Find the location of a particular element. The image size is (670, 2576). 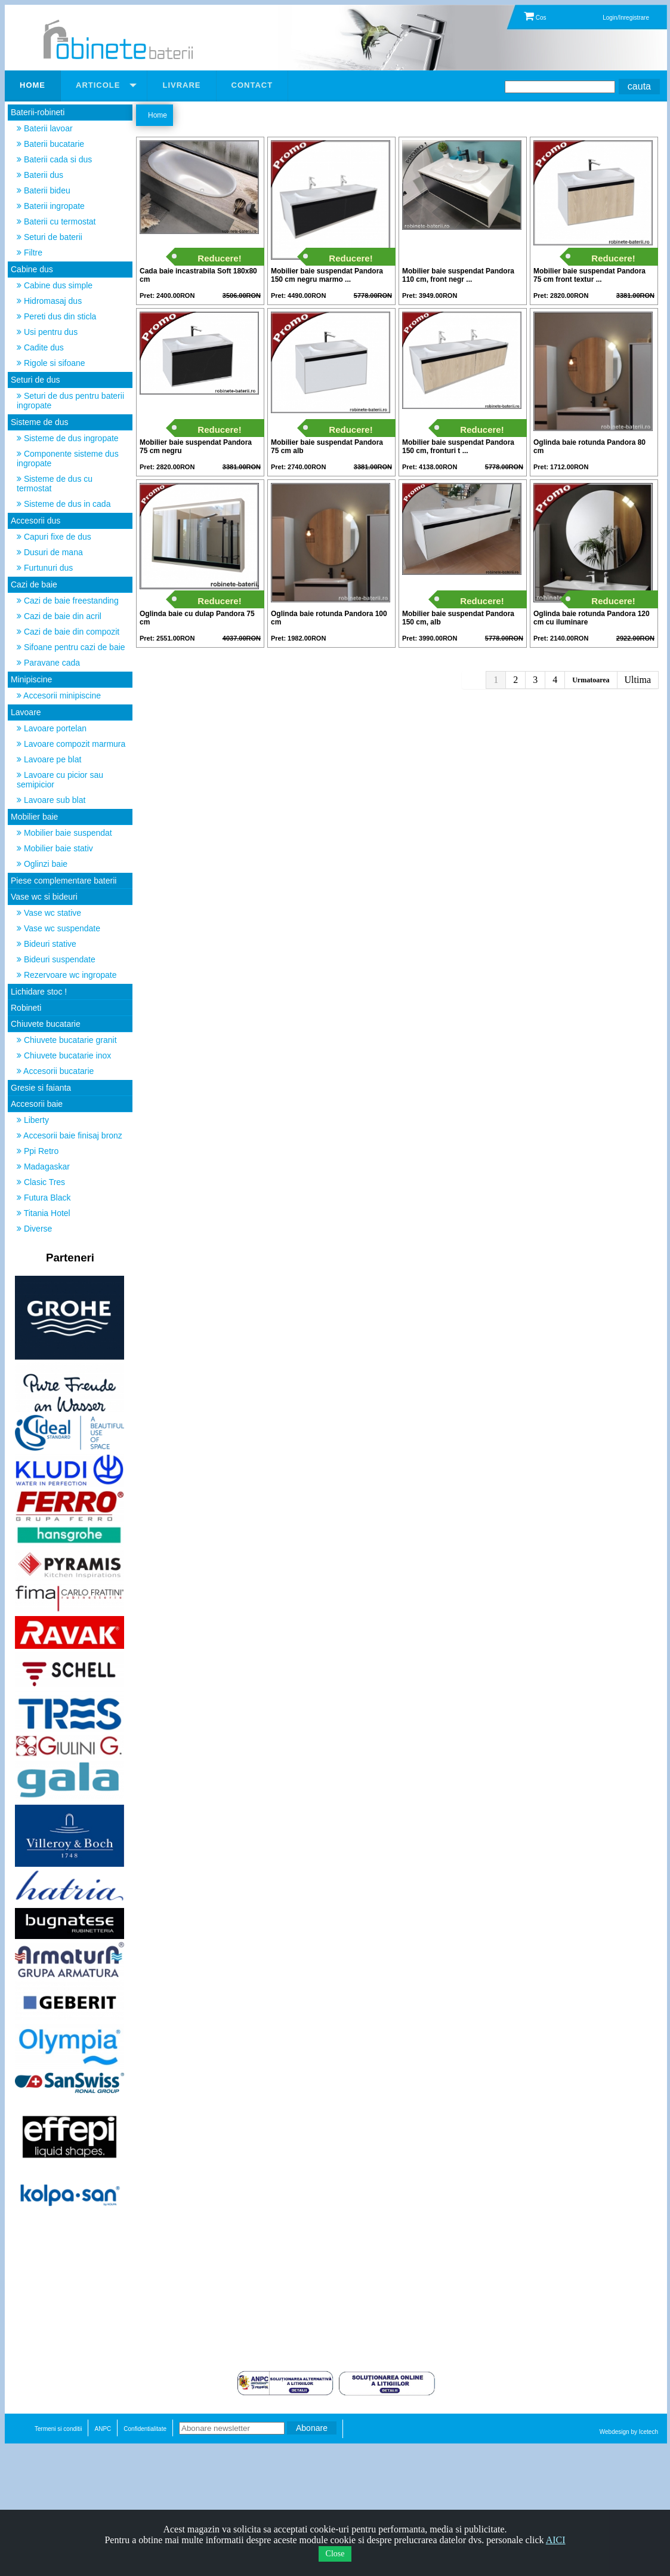

ANPC is located at coordinates (102, 2429).